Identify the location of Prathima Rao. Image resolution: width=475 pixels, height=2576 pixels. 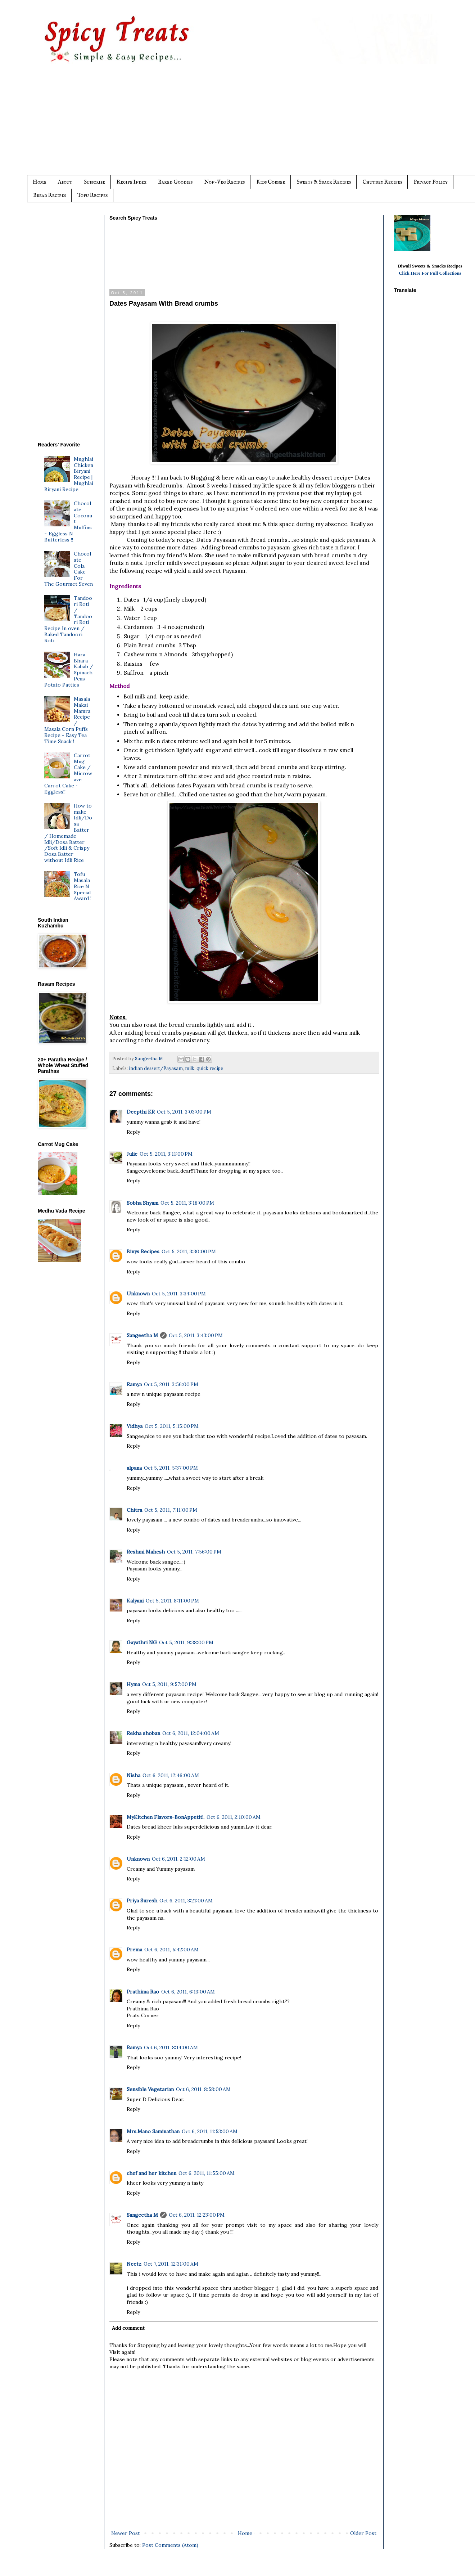
(143, 1991).